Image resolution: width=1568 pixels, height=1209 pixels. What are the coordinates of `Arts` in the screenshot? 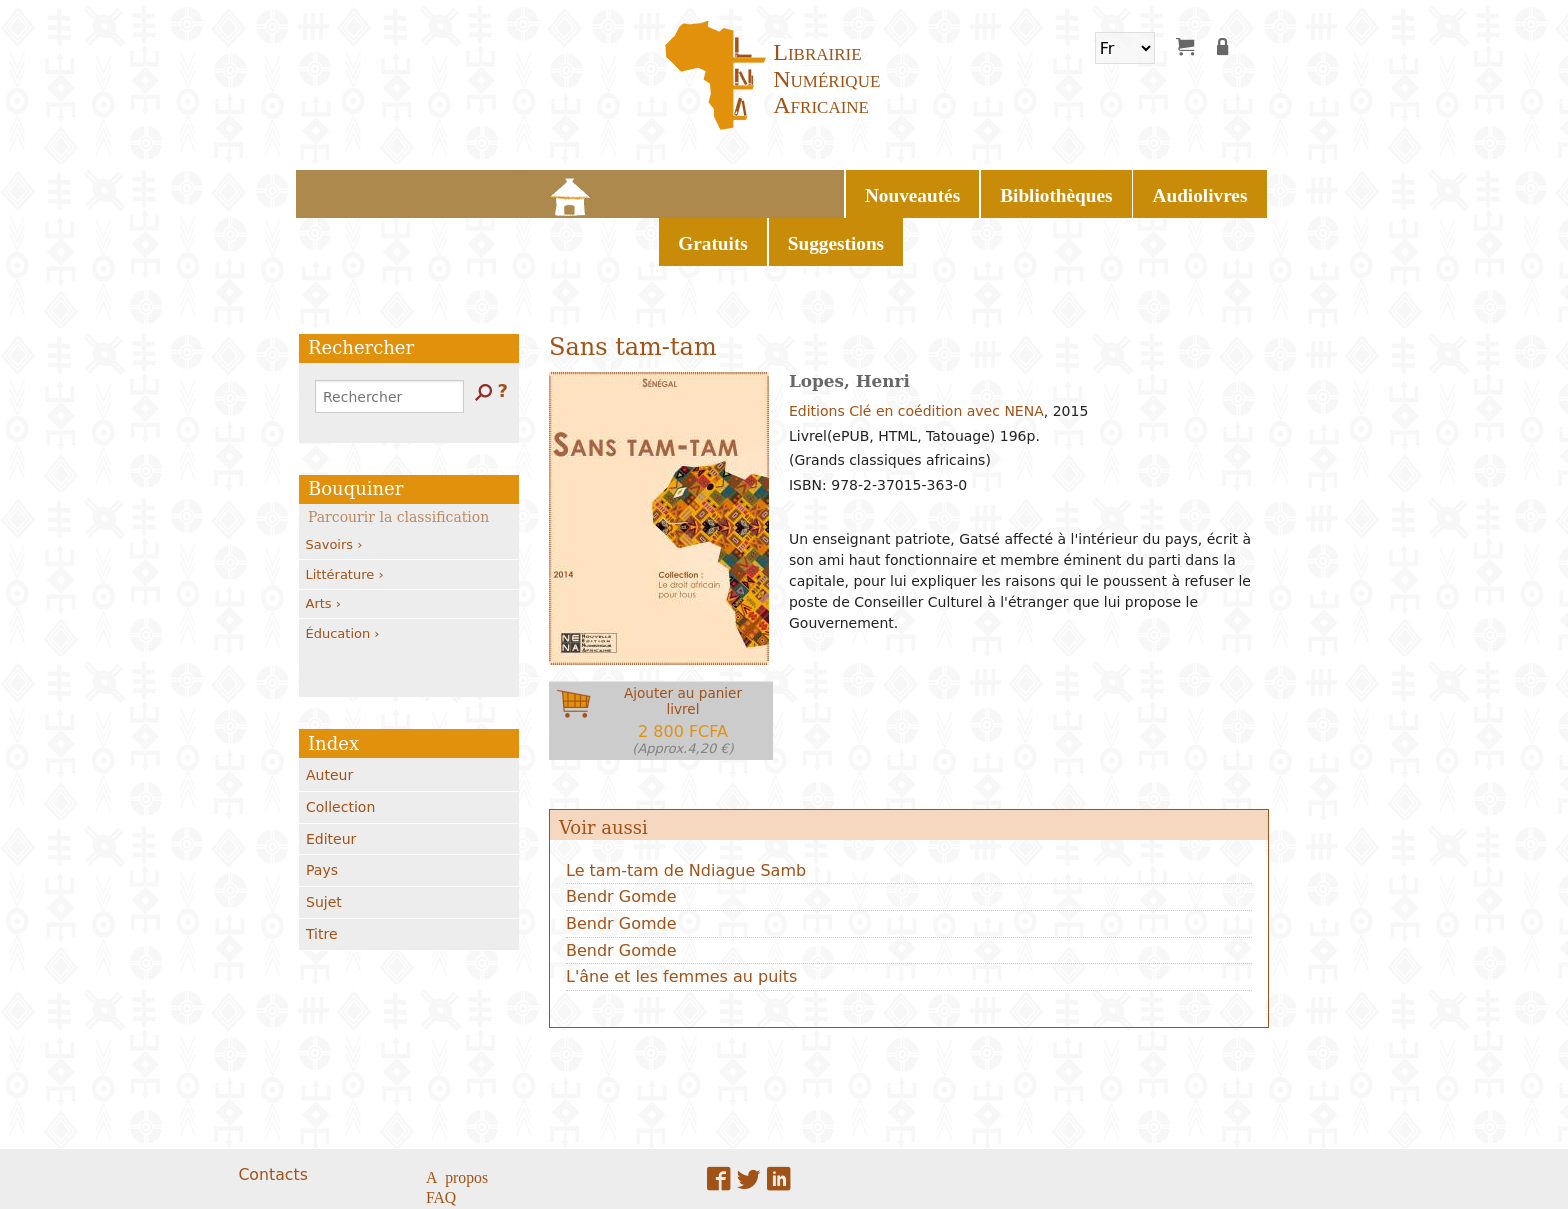 It's located at (323, 547).